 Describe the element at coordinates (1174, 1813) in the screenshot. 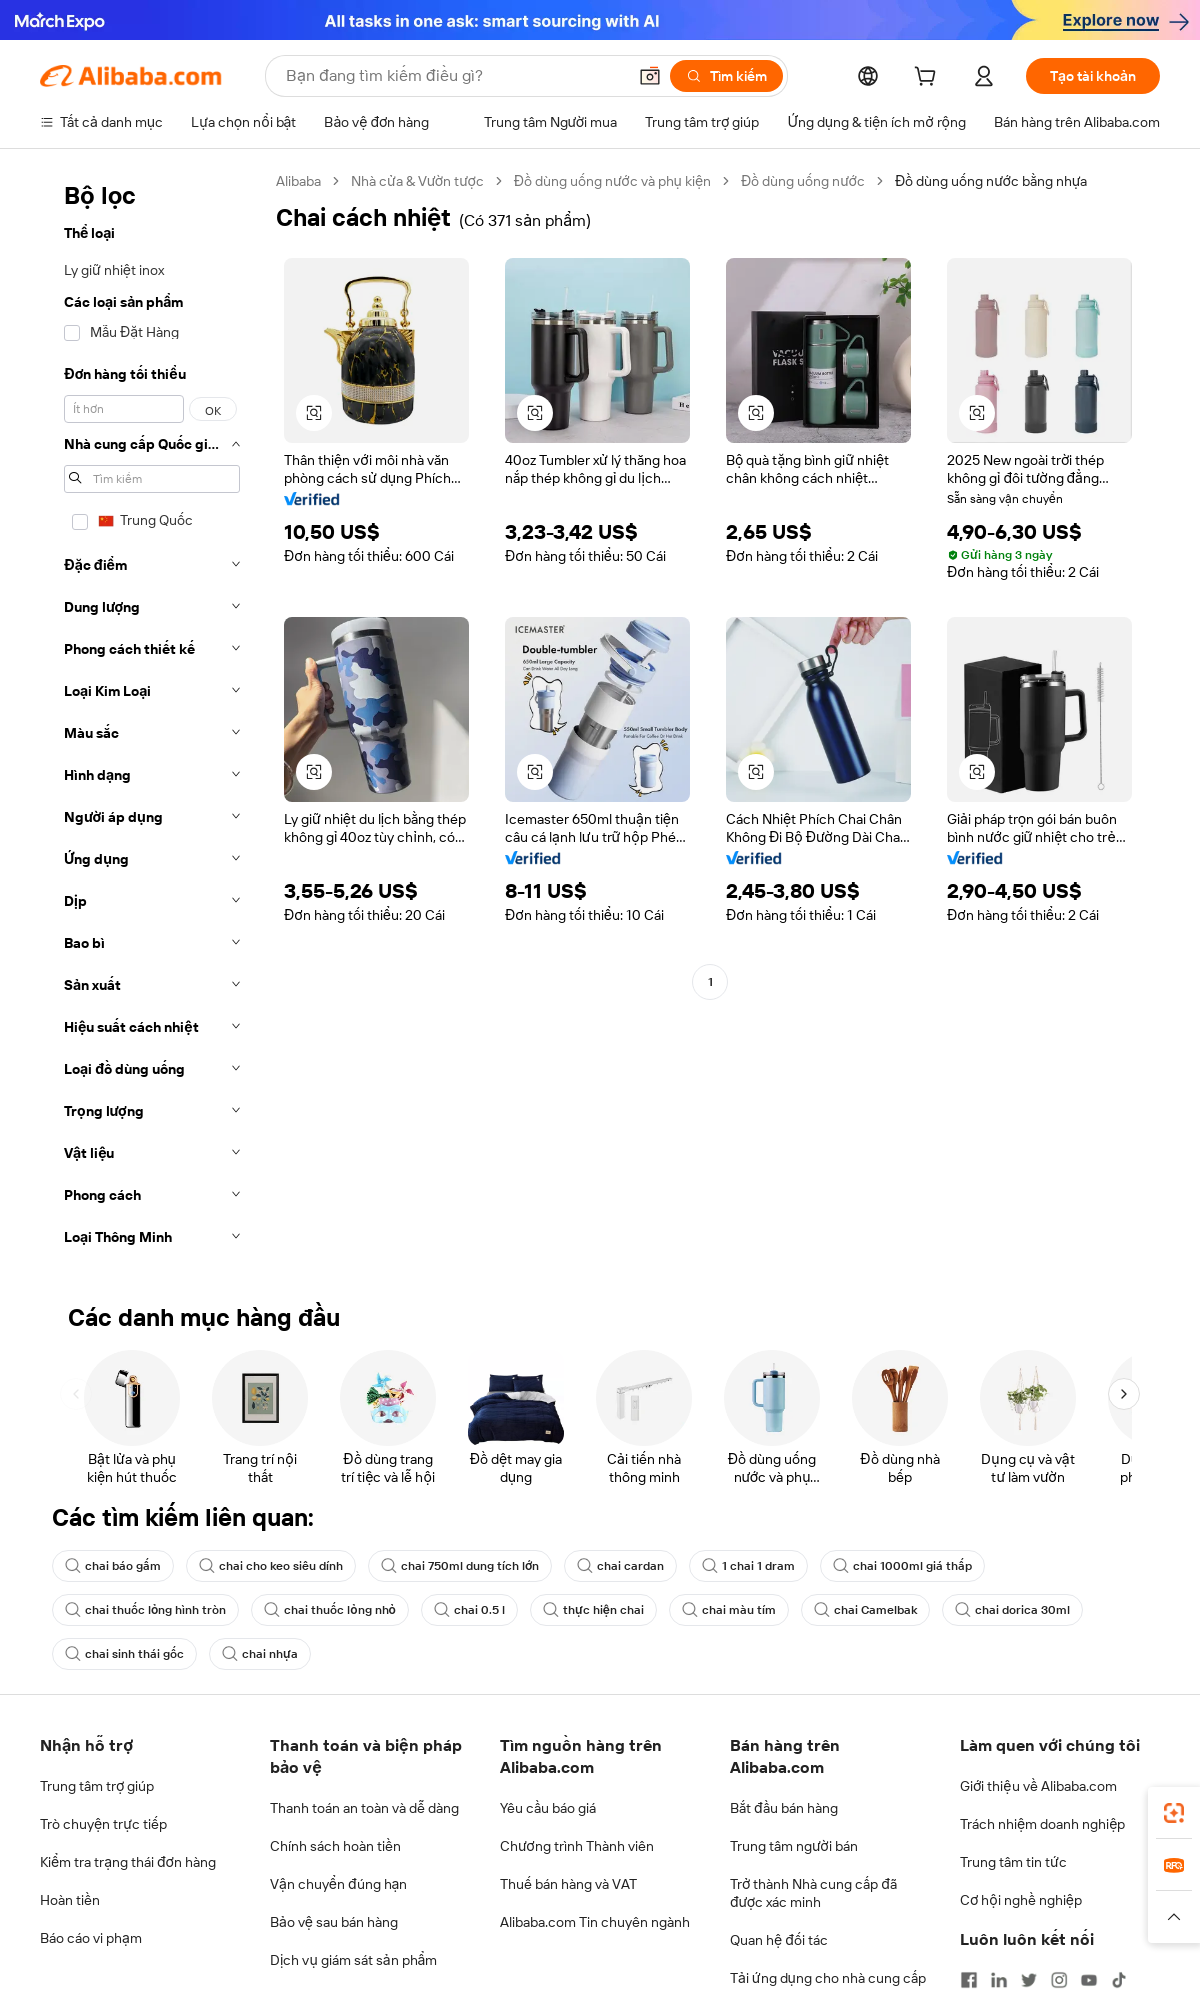

I see `[link]` at that location.